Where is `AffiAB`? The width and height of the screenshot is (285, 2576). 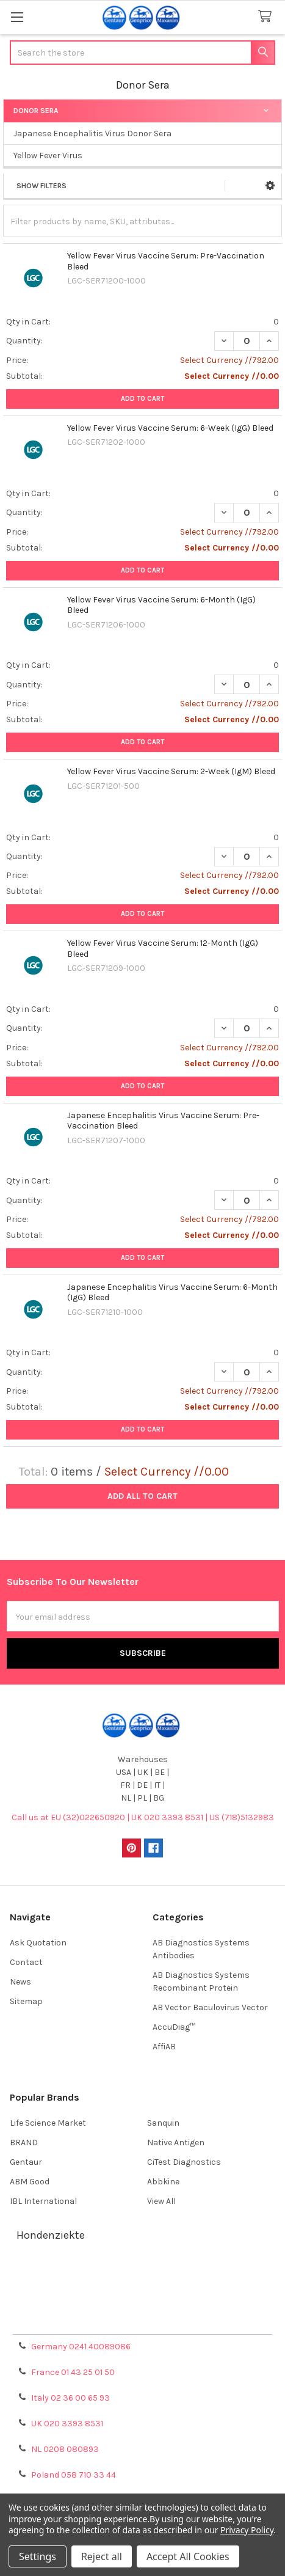
AffiAB is located at coordinates (164, 2046).